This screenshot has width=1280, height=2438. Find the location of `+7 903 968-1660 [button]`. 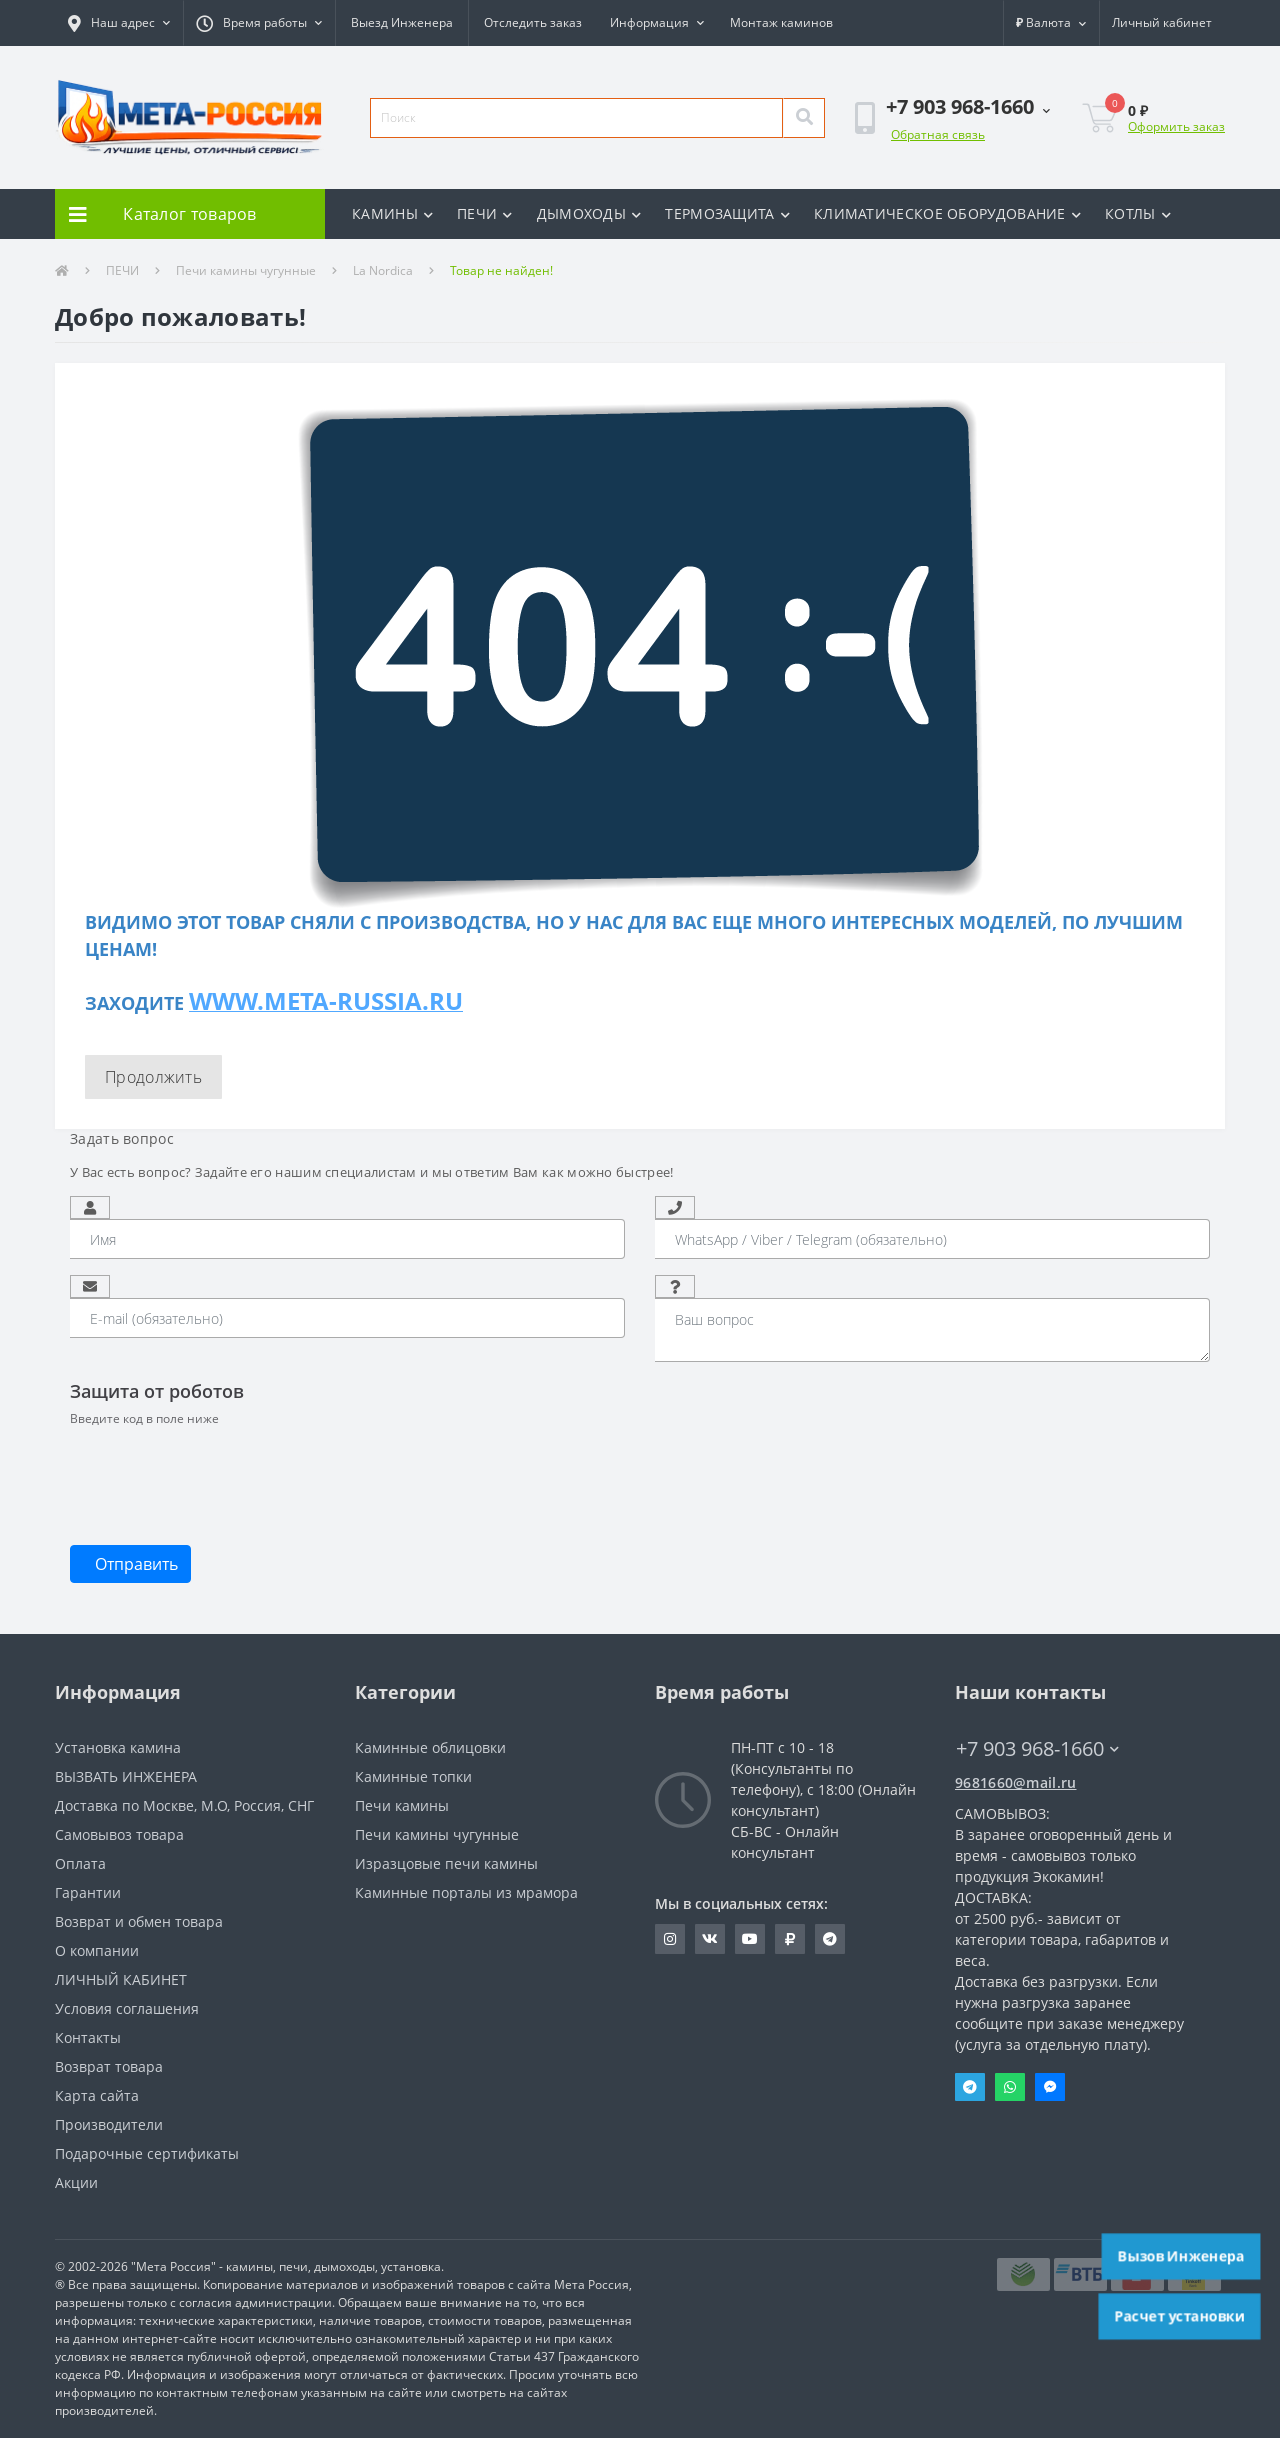

+7 903 968-1660 [button] is located at coordinates (1037, 1748).